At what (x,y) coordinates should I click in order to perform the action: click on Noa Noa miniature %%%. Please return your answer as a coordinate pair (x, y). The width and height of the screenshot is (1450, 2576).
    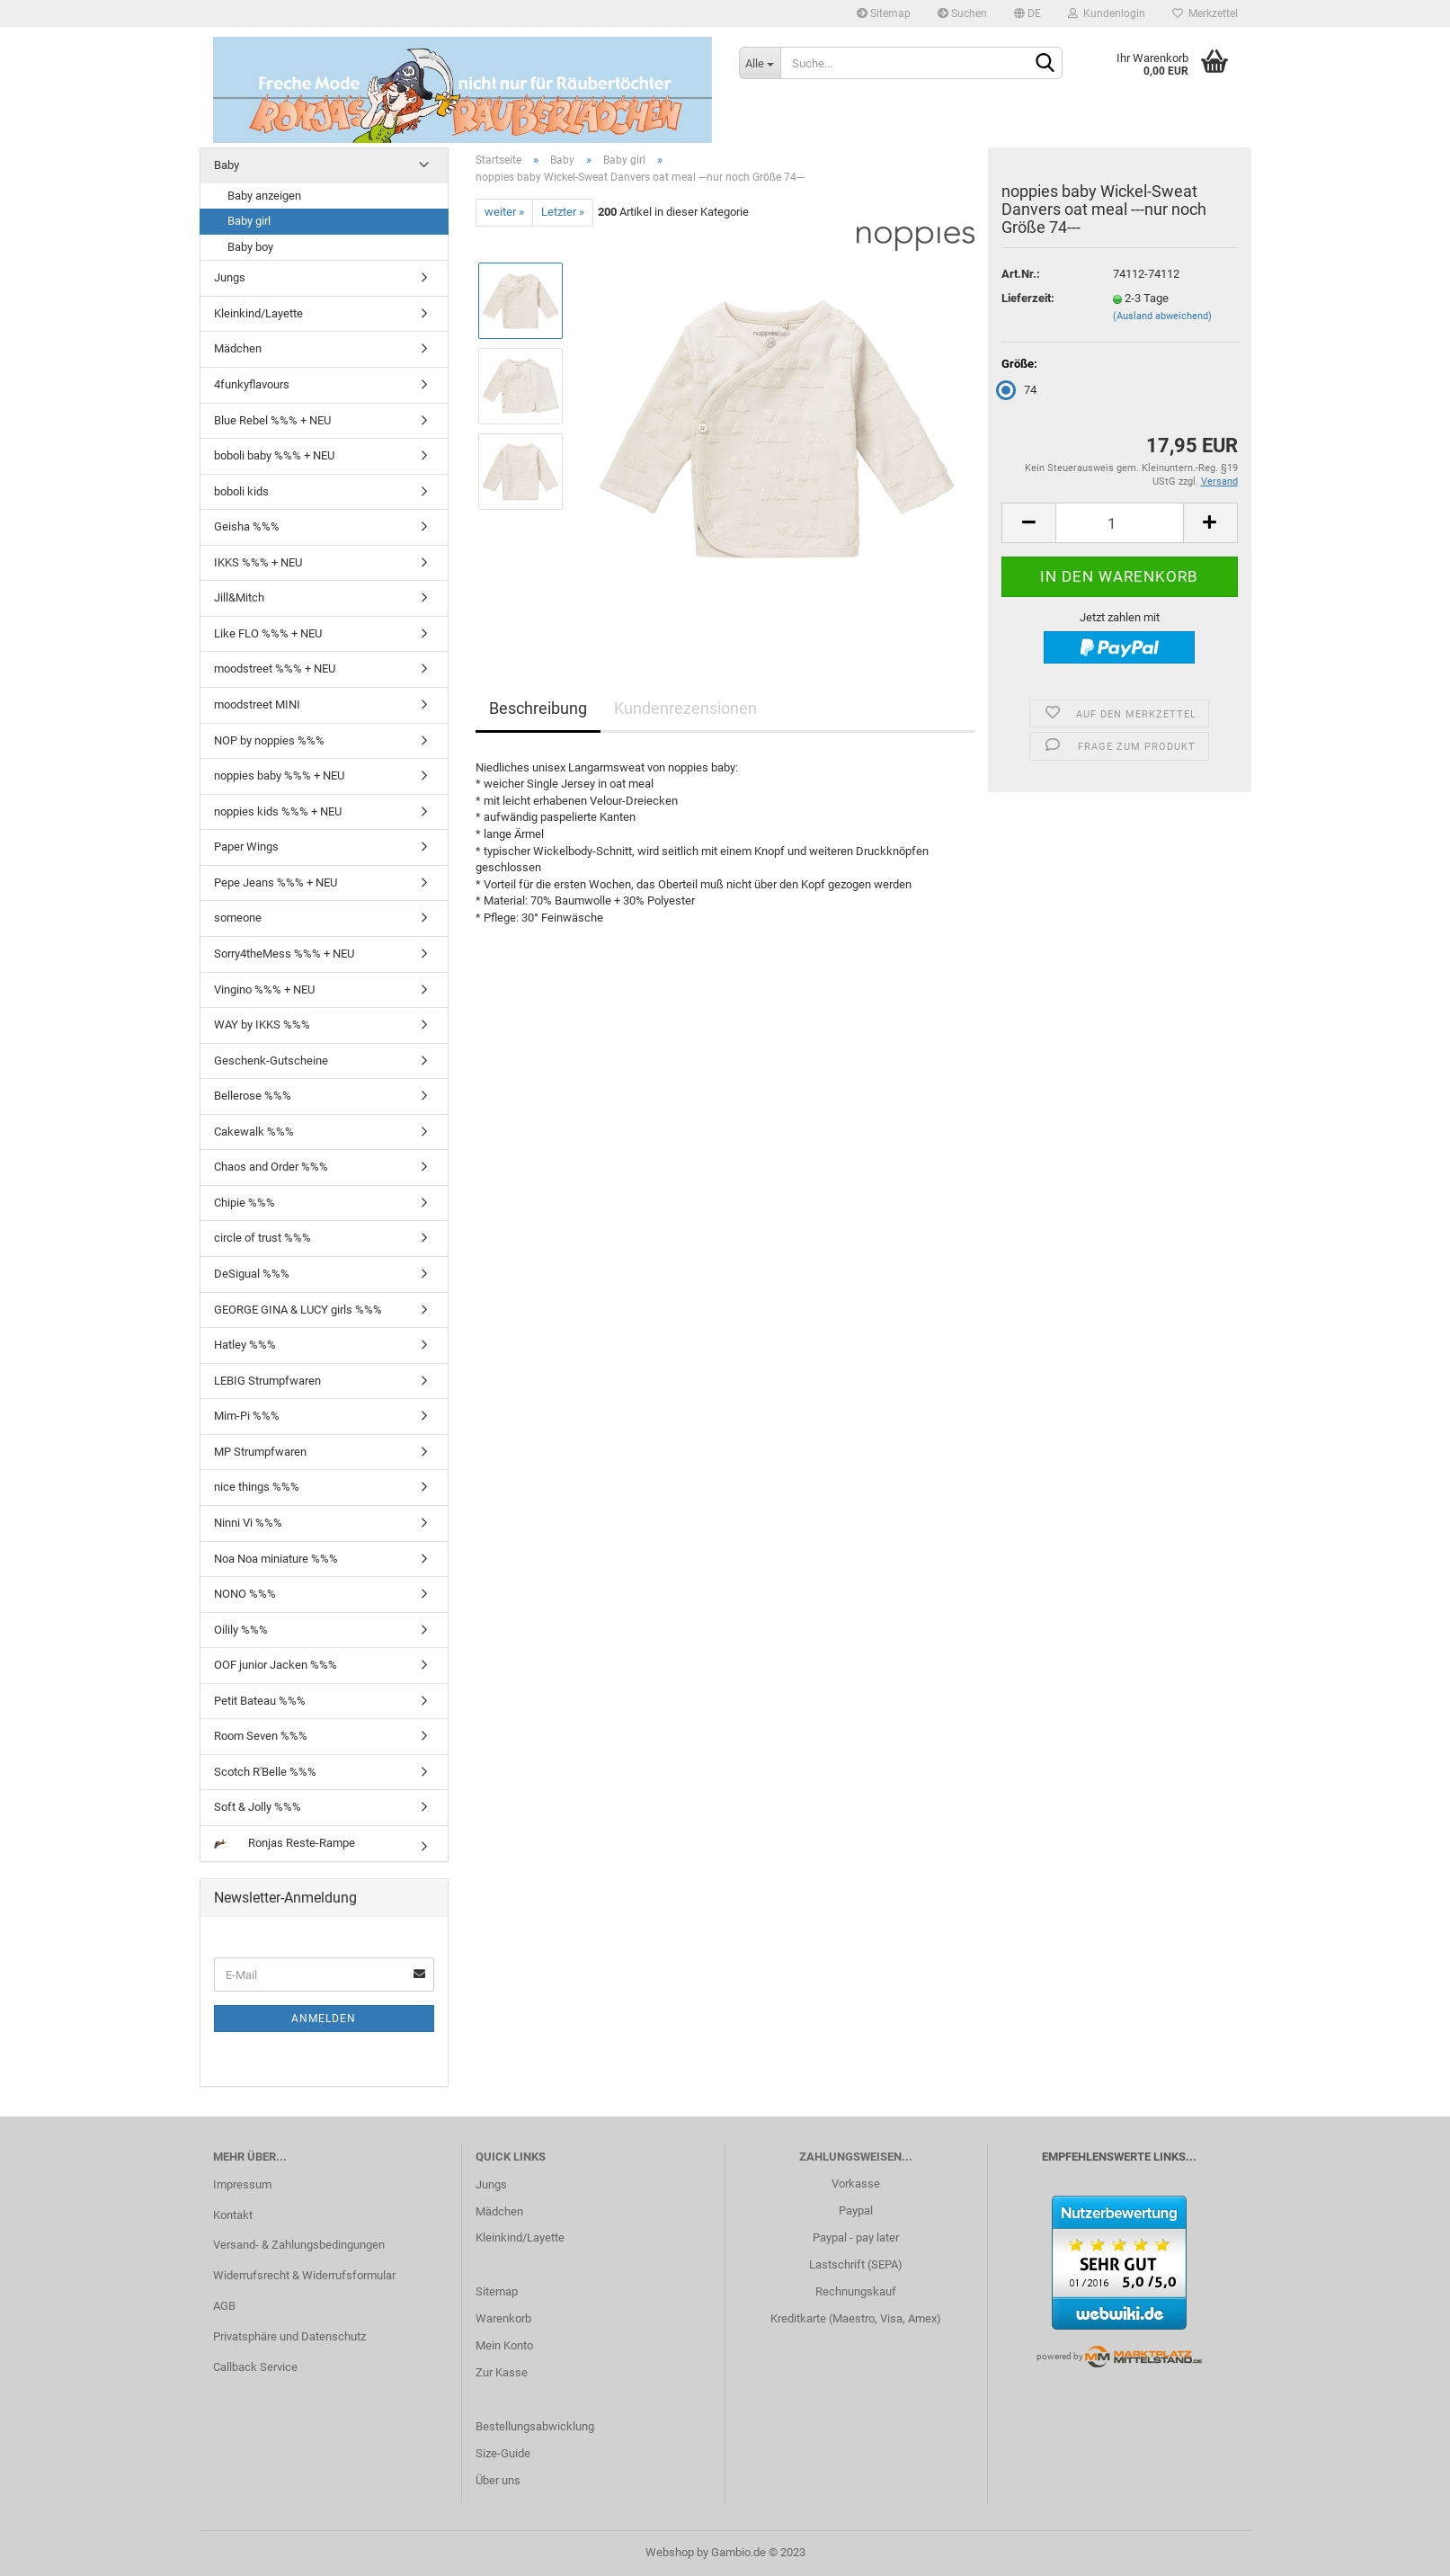
    Looking at the image, I should click on (276, 1558).